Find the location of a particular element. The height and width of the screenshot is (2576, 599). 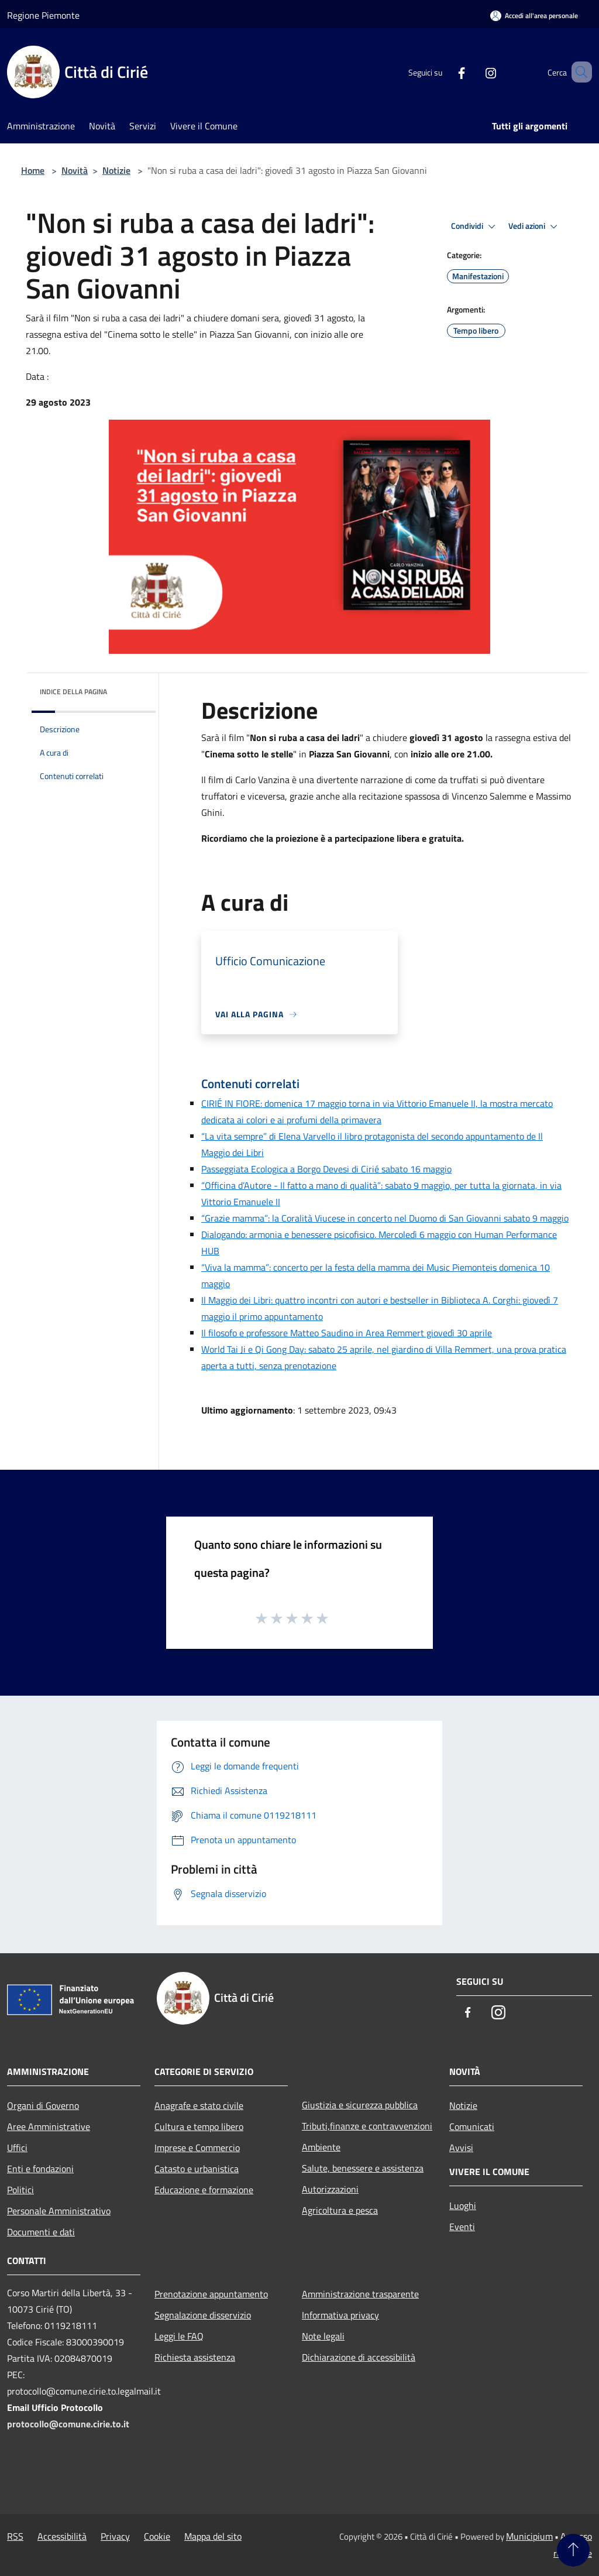

Documenti e dati is located at coordinates (41, 2232).